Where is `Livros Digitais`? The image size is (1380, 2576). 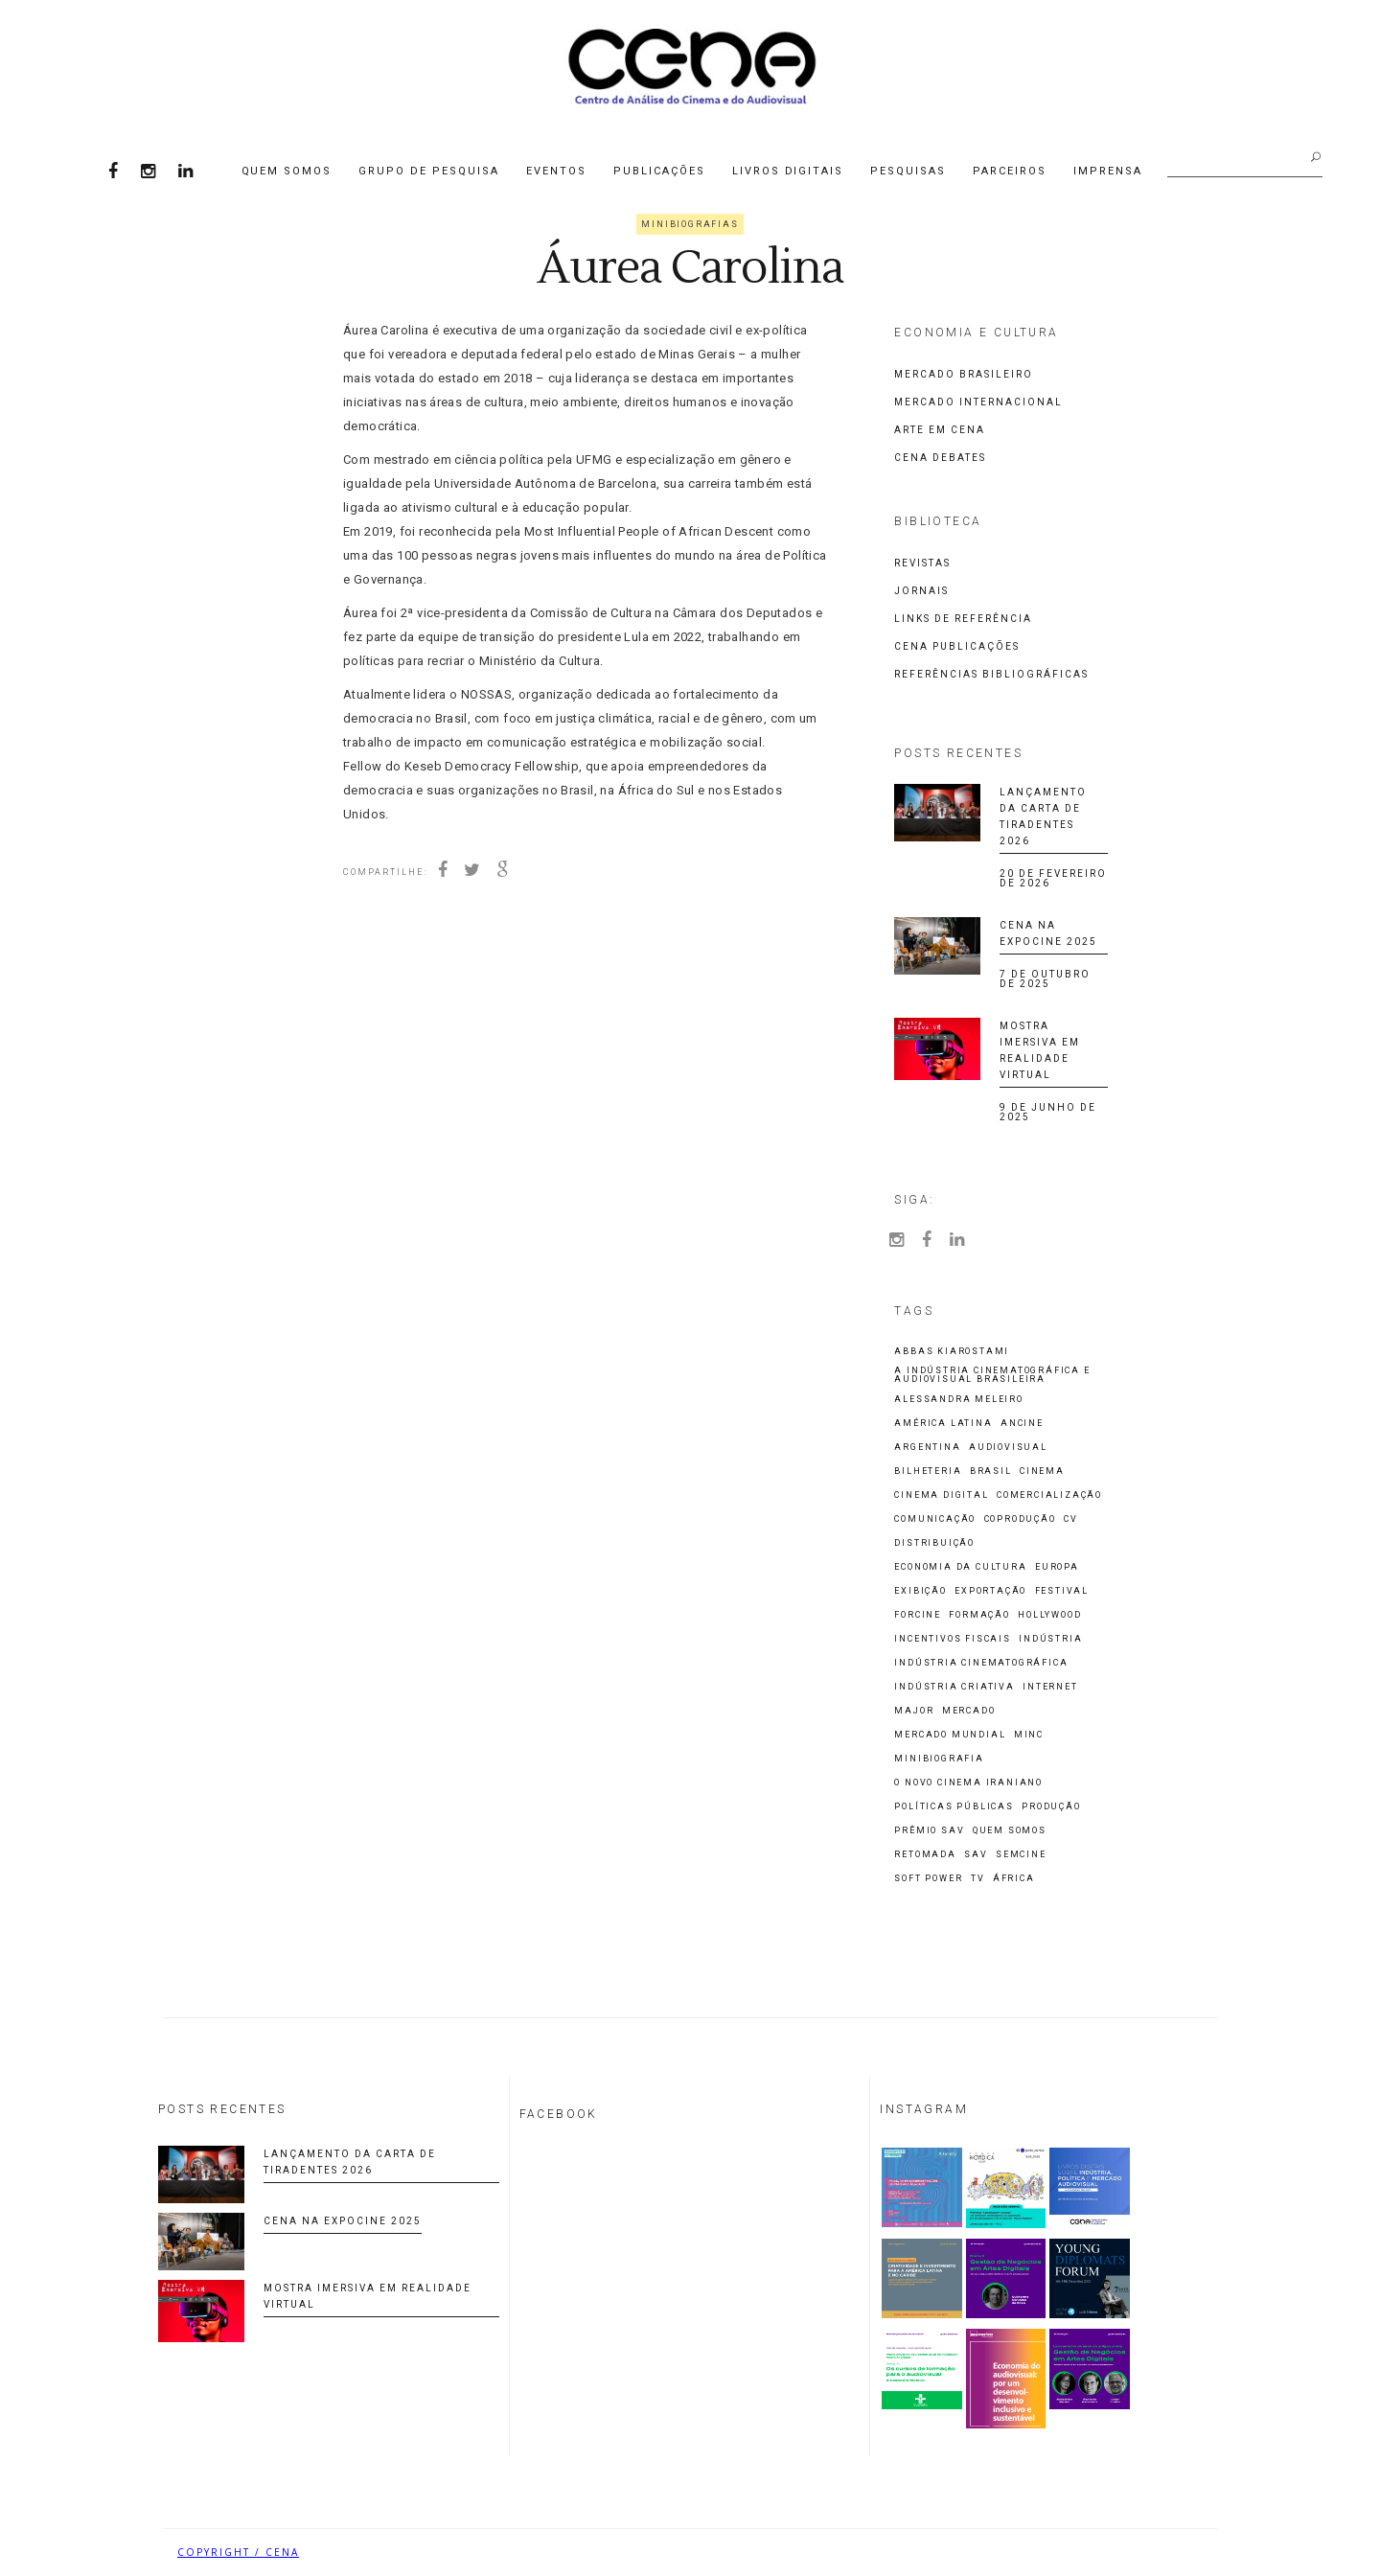 Livros Digitais is located at coordinates (788, 171).